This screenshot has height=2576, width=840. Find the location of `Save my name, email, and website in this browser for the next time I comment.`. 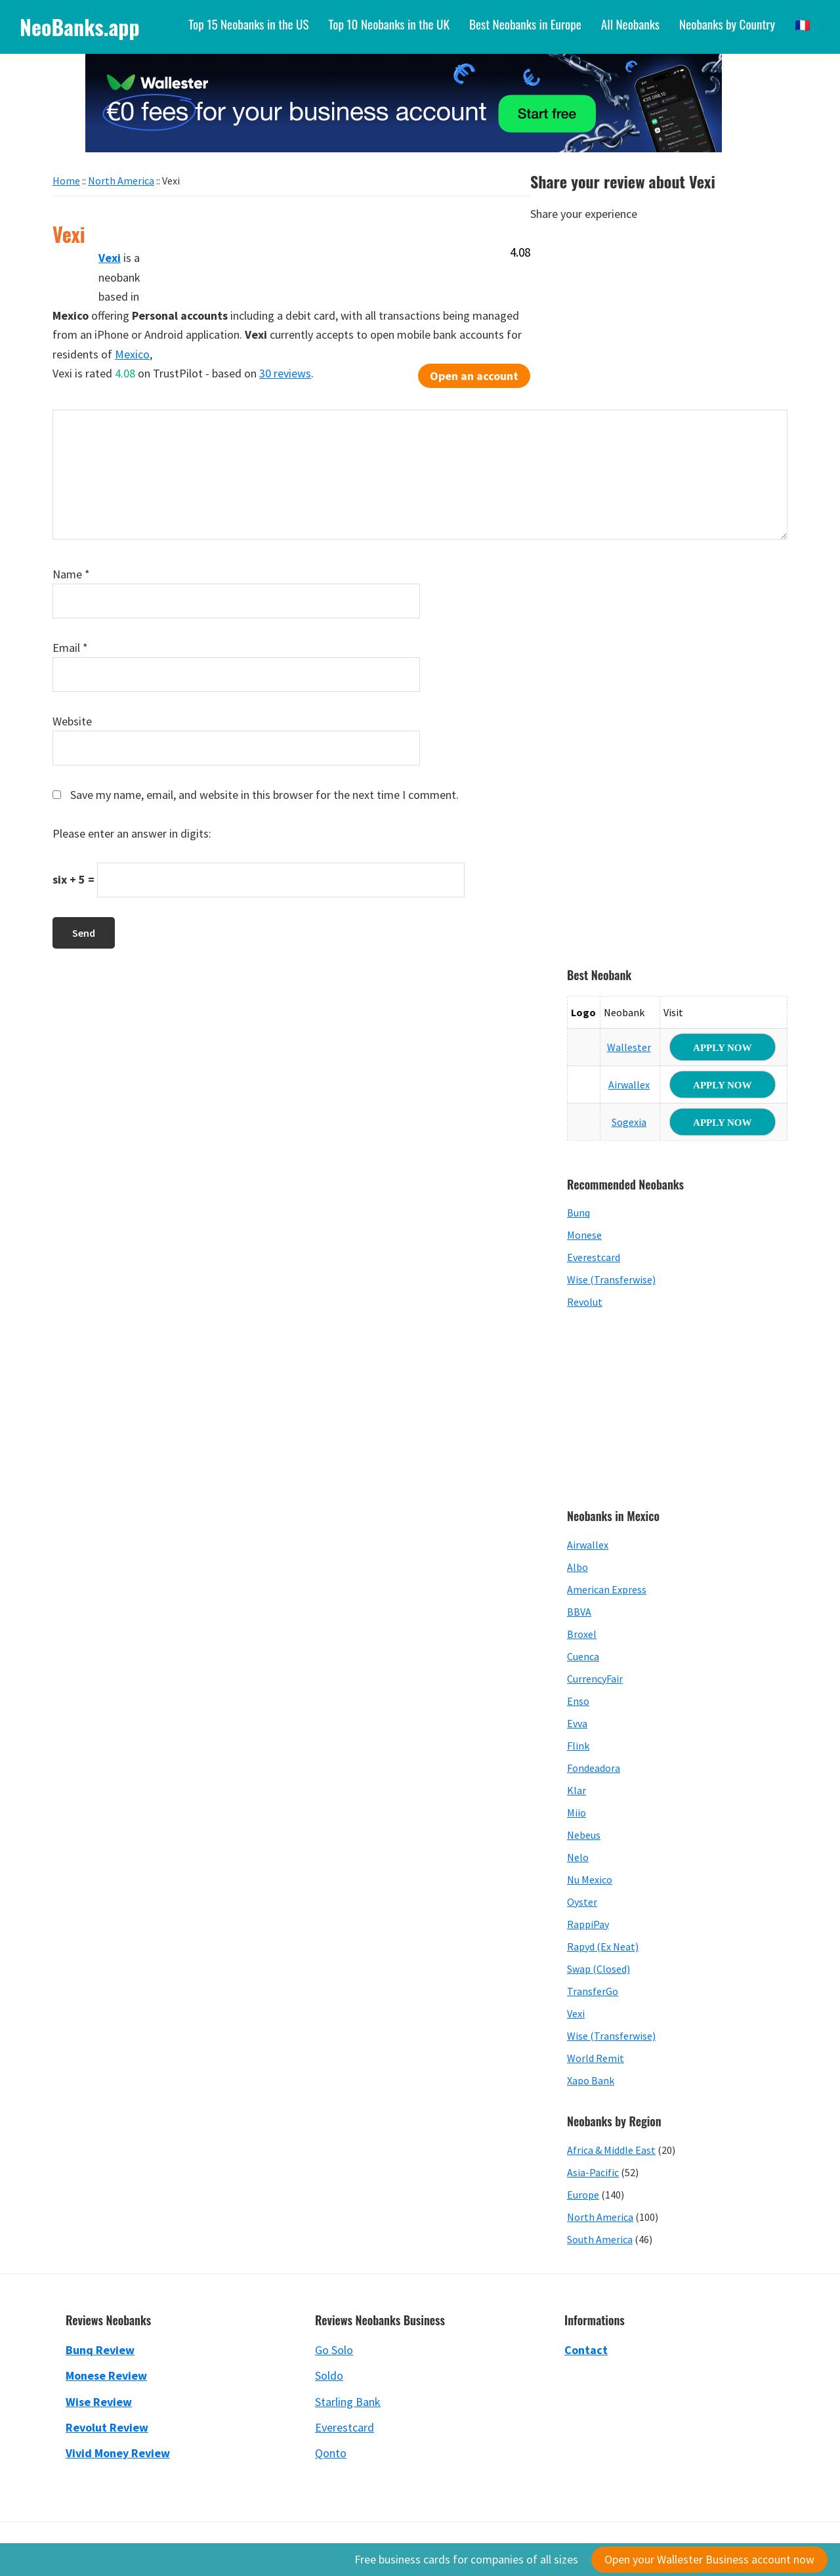

Save my name, email, and website in this browser for the next time I comment. is located at coordinates (264, 794).